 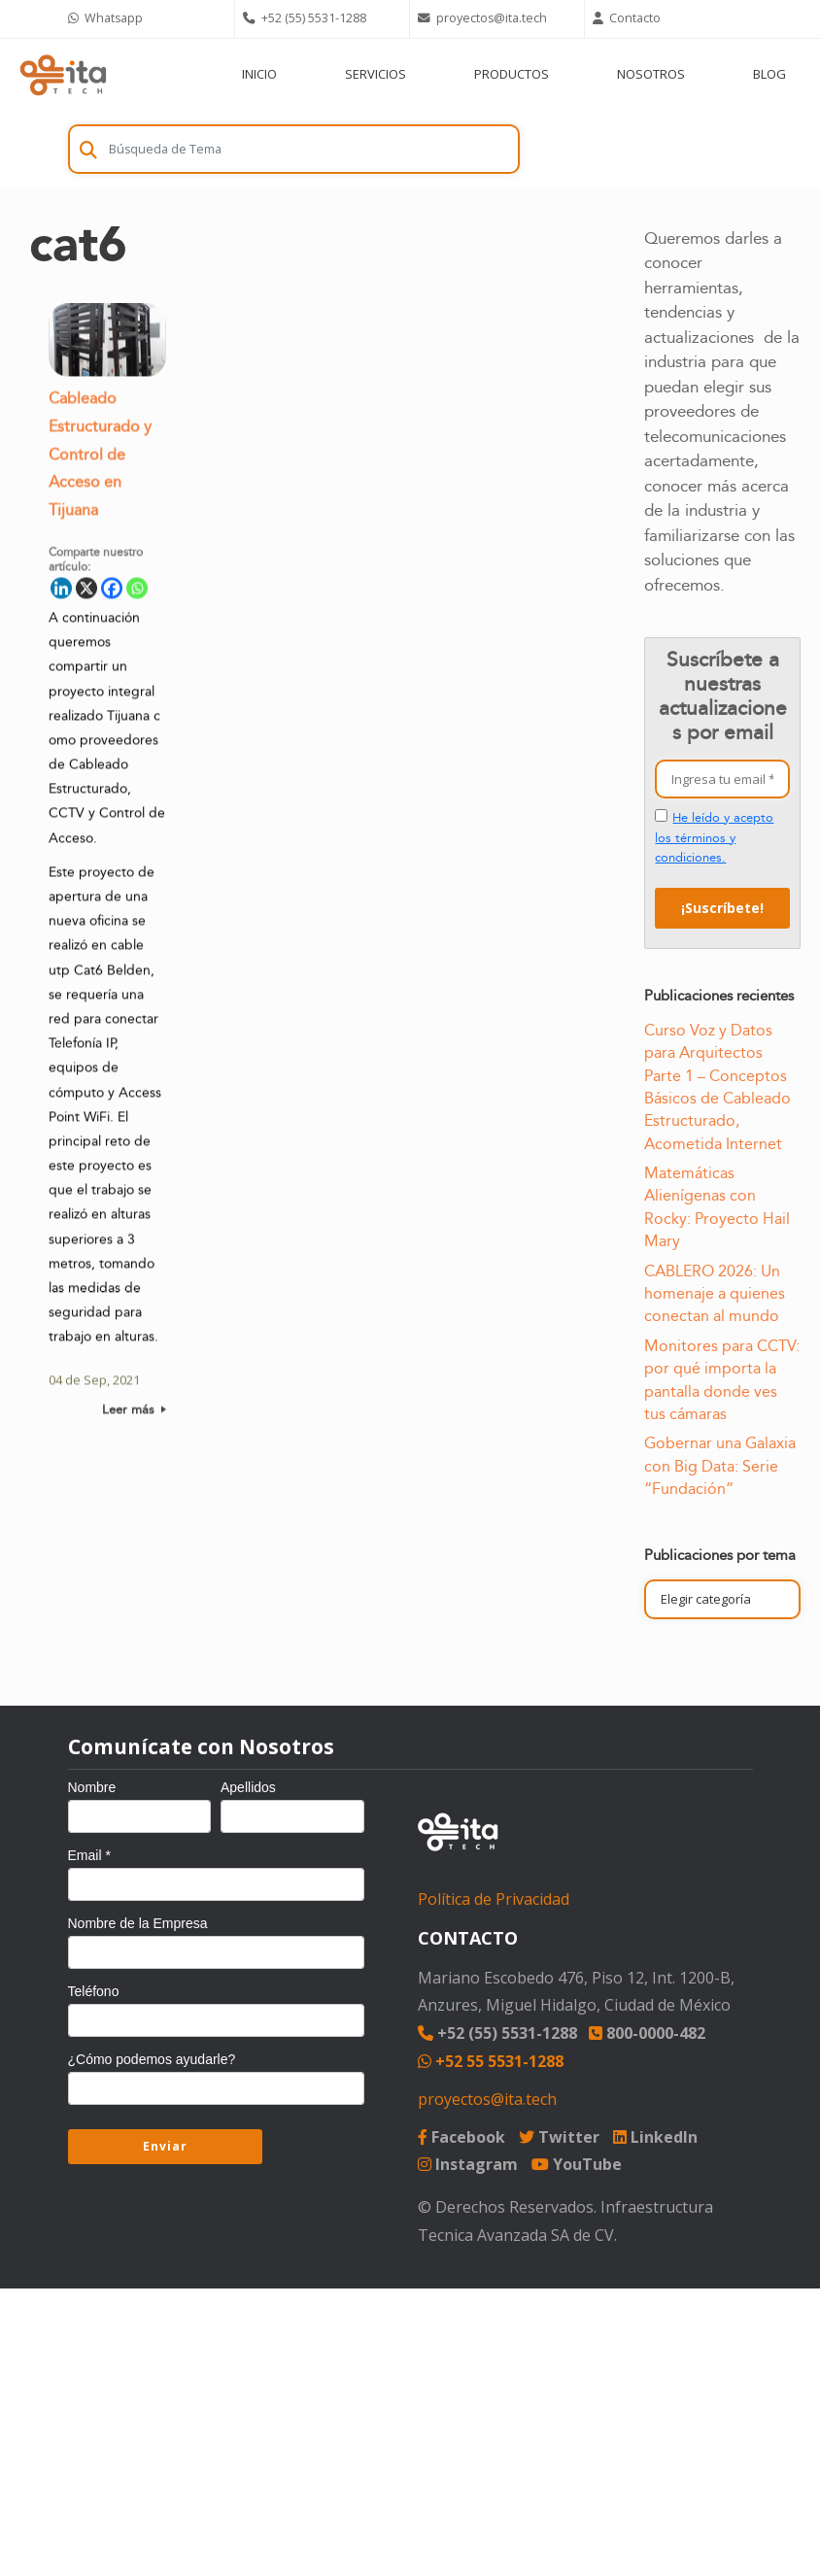 I want to click on NOSOTROS, so click(x=651, y=74).